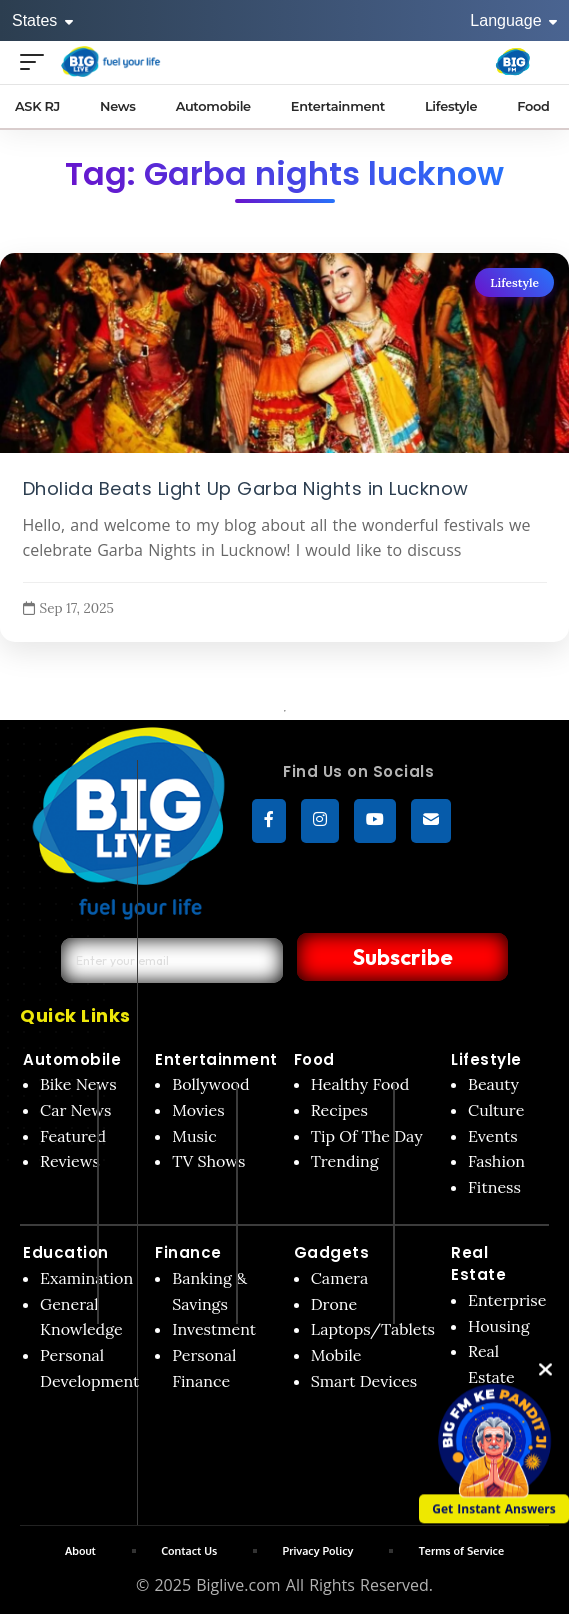 This screenshot has height=1614, width=569. I want to click on Featured, so click(73, 1136).